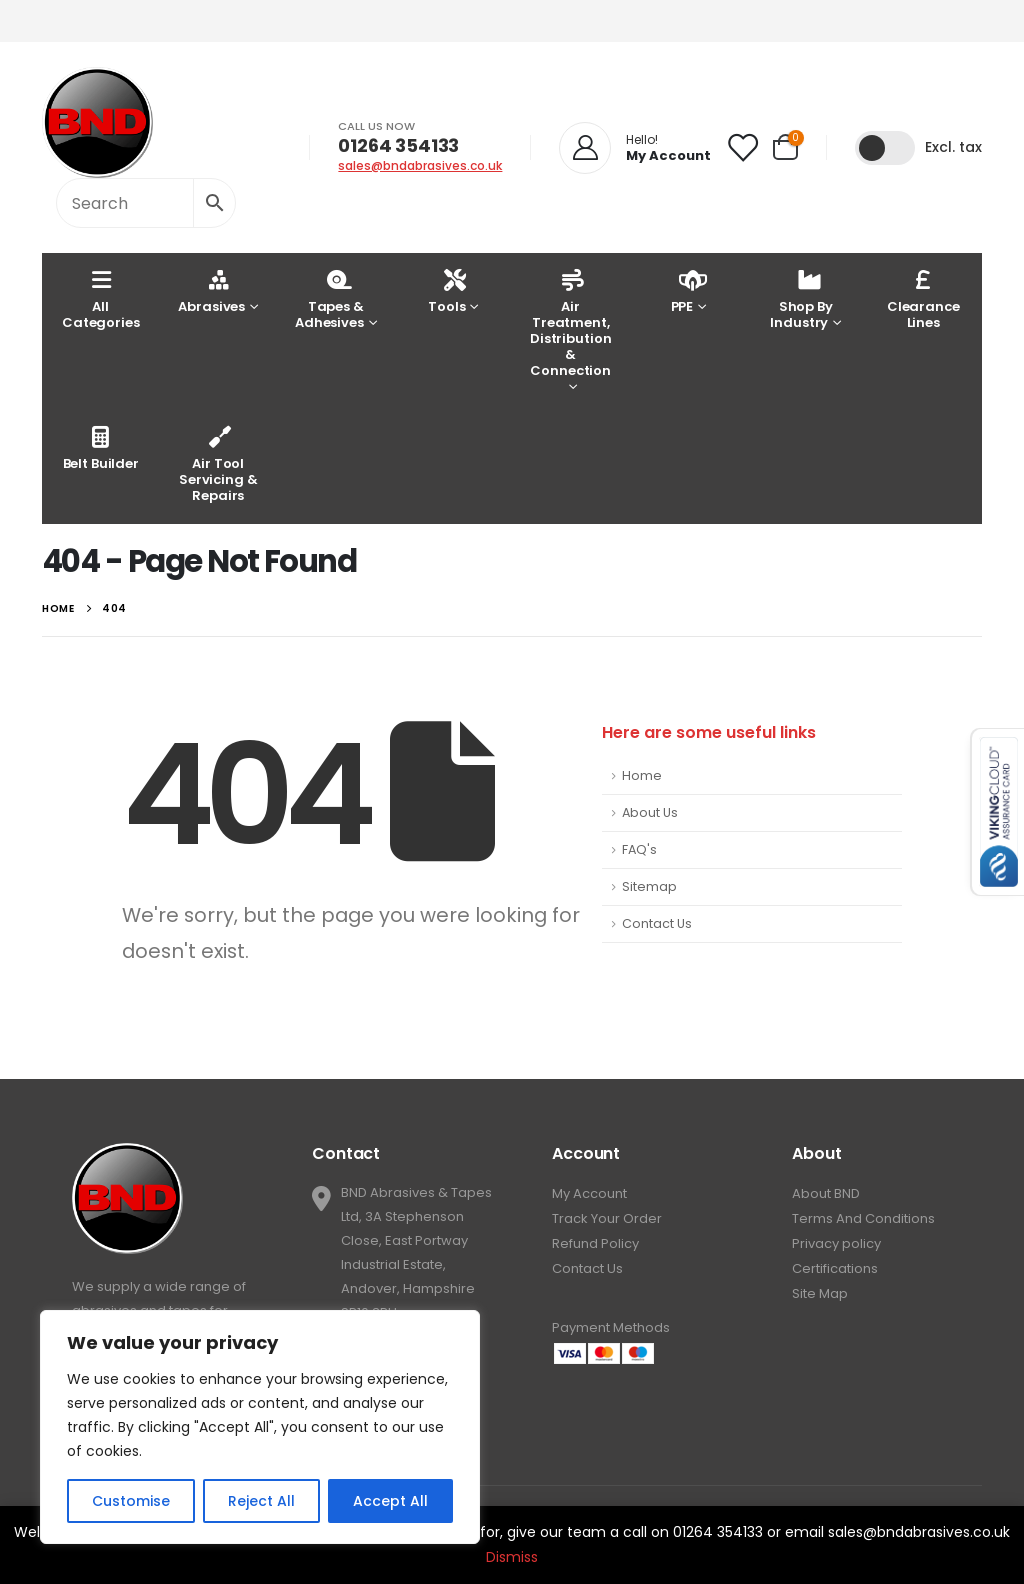 This screenshot has width=1024, height=1584. I want to click on About BND, so click(826, 1193).